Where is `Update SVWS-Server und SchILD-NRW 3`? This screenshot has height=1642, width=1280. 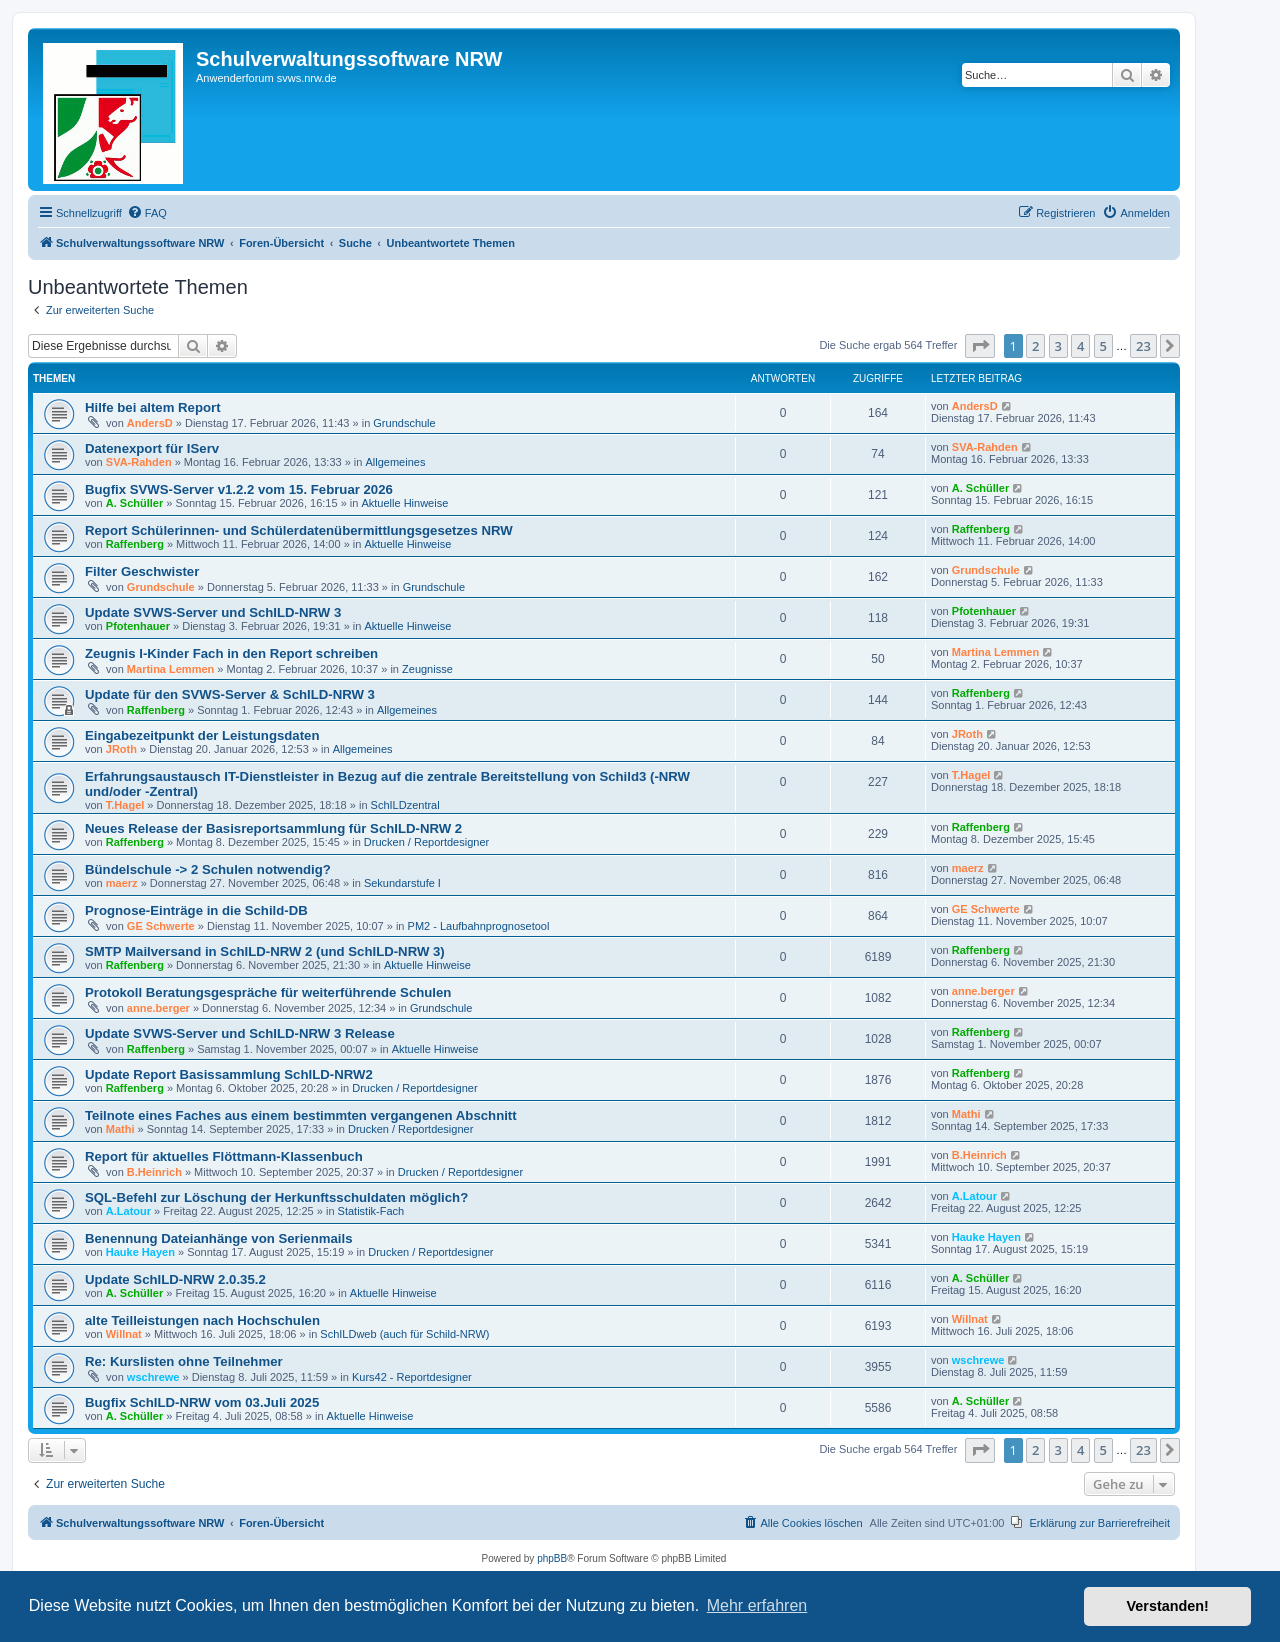
Update SVWS-Server und SchILD-NRW 3 is located at coordinates (213, 612).